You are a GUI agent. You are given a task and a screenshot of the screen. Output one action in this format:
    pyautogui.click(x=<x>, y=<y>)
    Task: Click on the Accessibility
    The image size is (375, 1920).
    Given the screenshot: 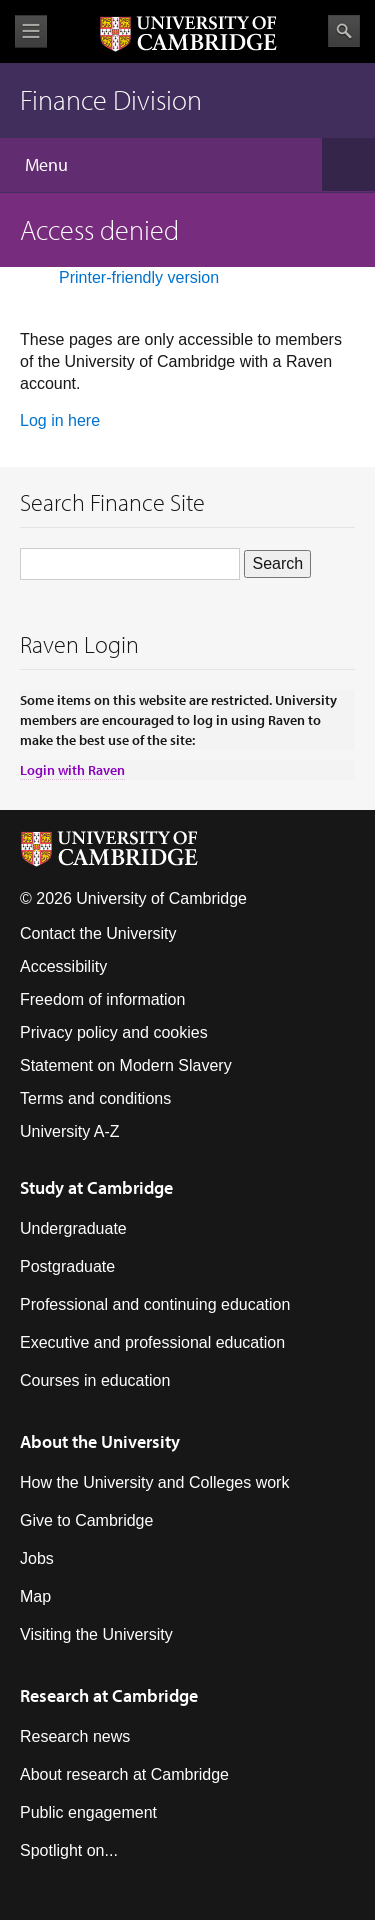 What is the action you would take?
    pyautogui.click(x=63, y=966)
    